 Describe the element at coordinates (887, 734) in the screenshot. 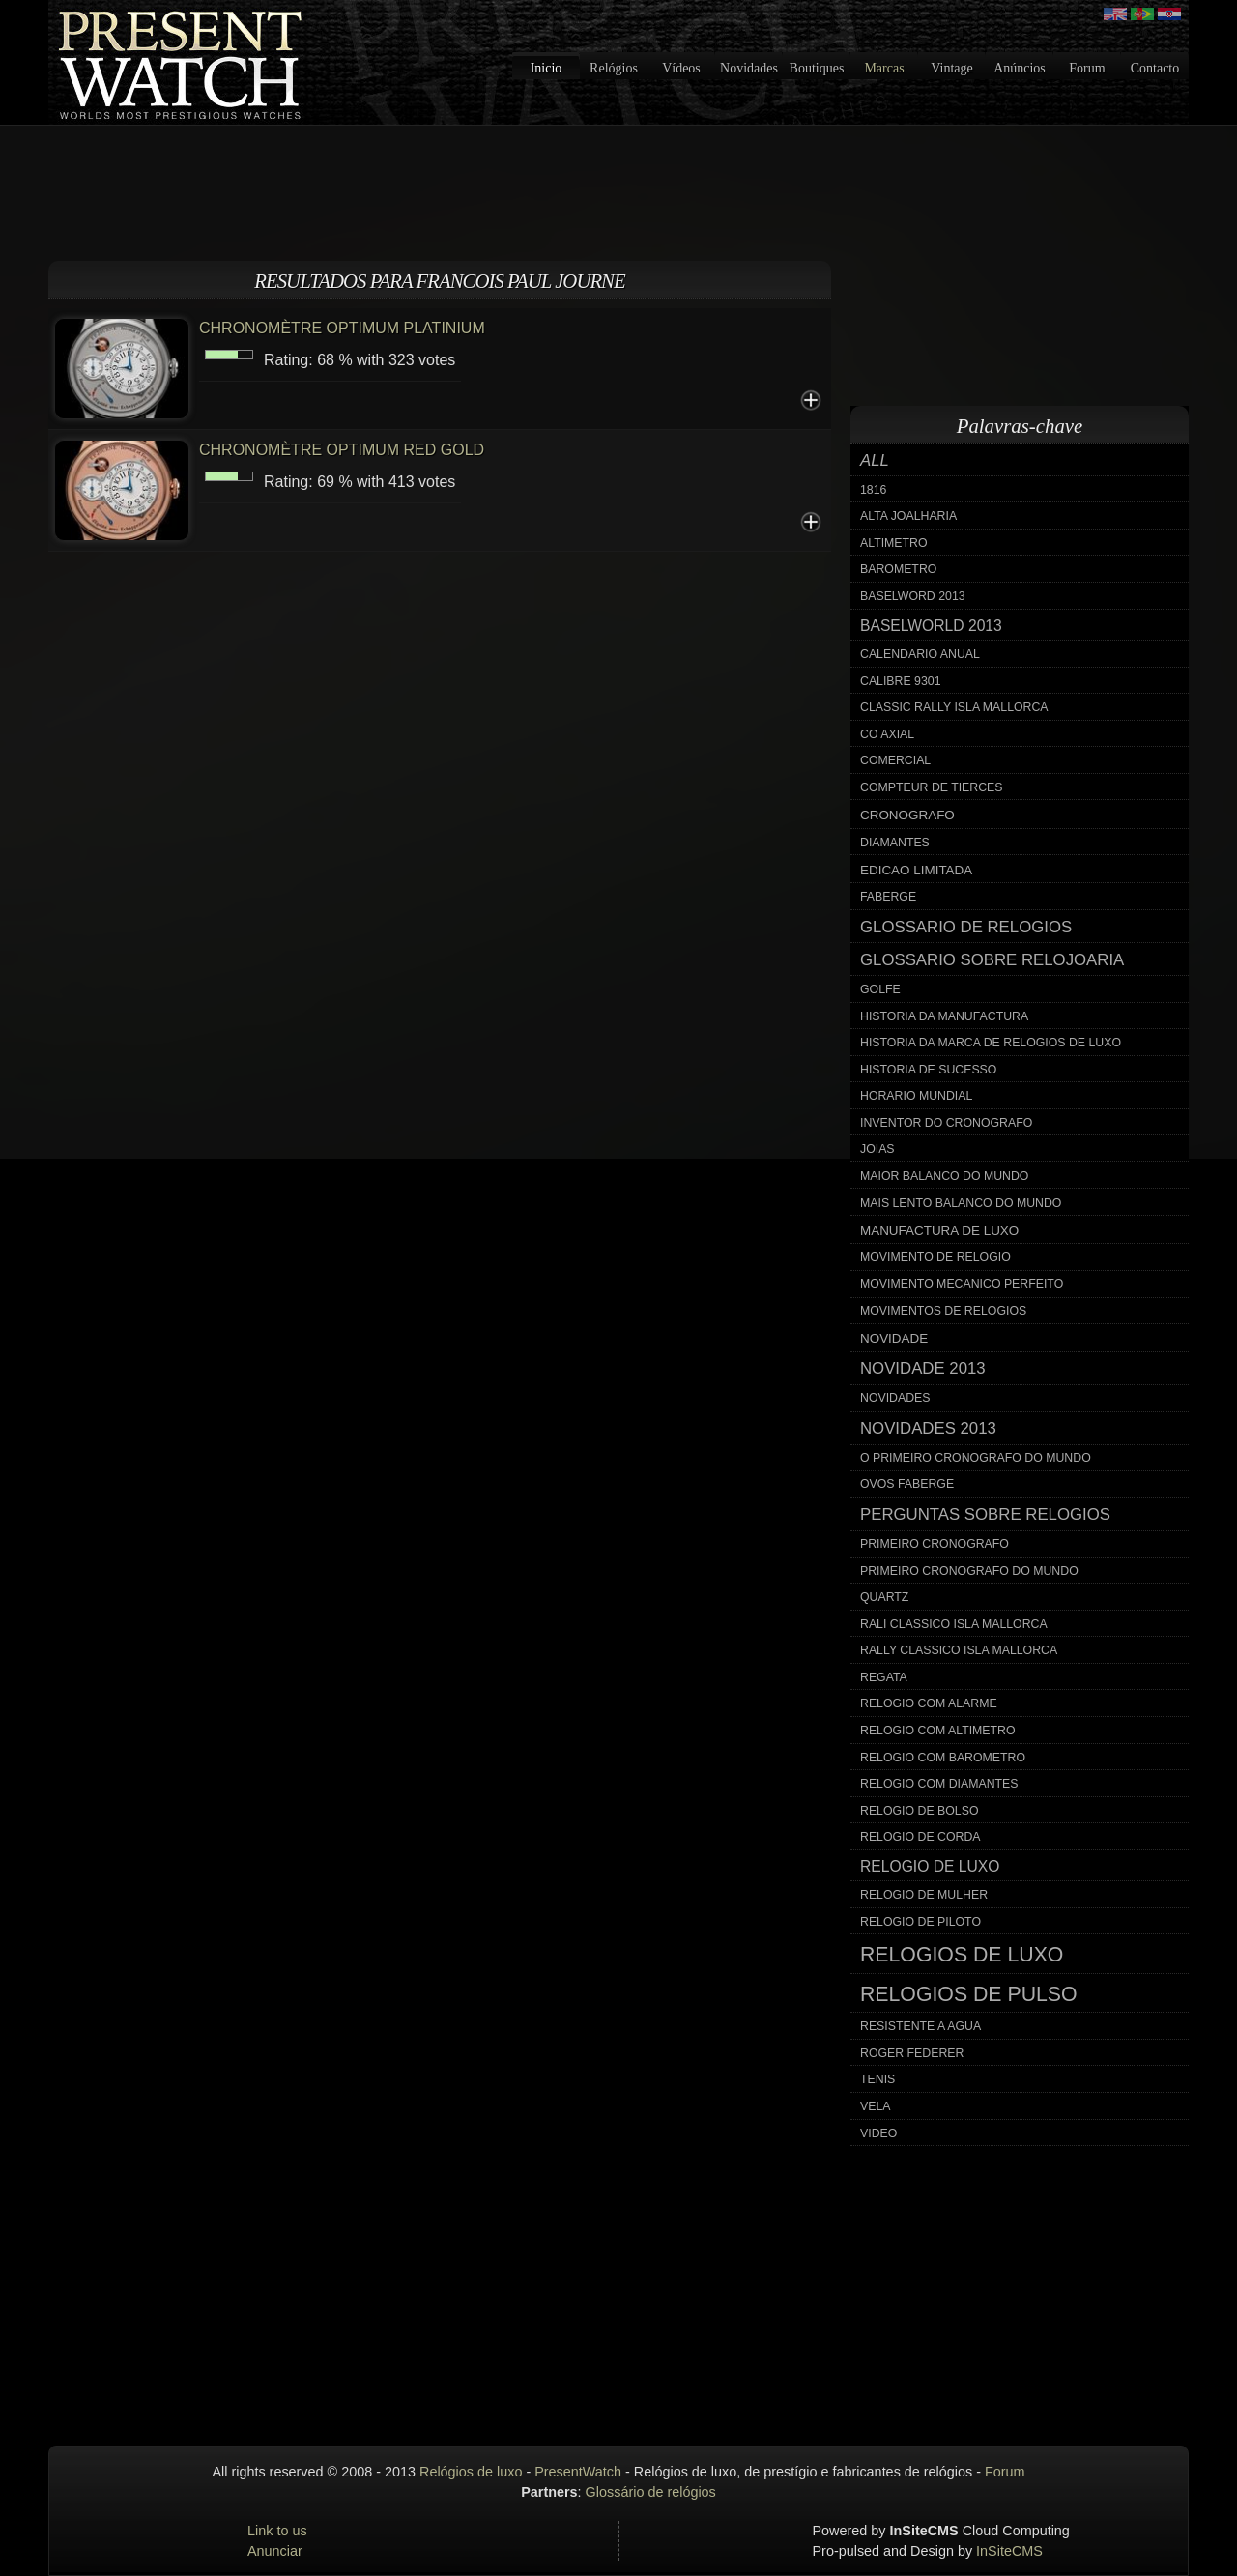

I see `co axial` at that location.